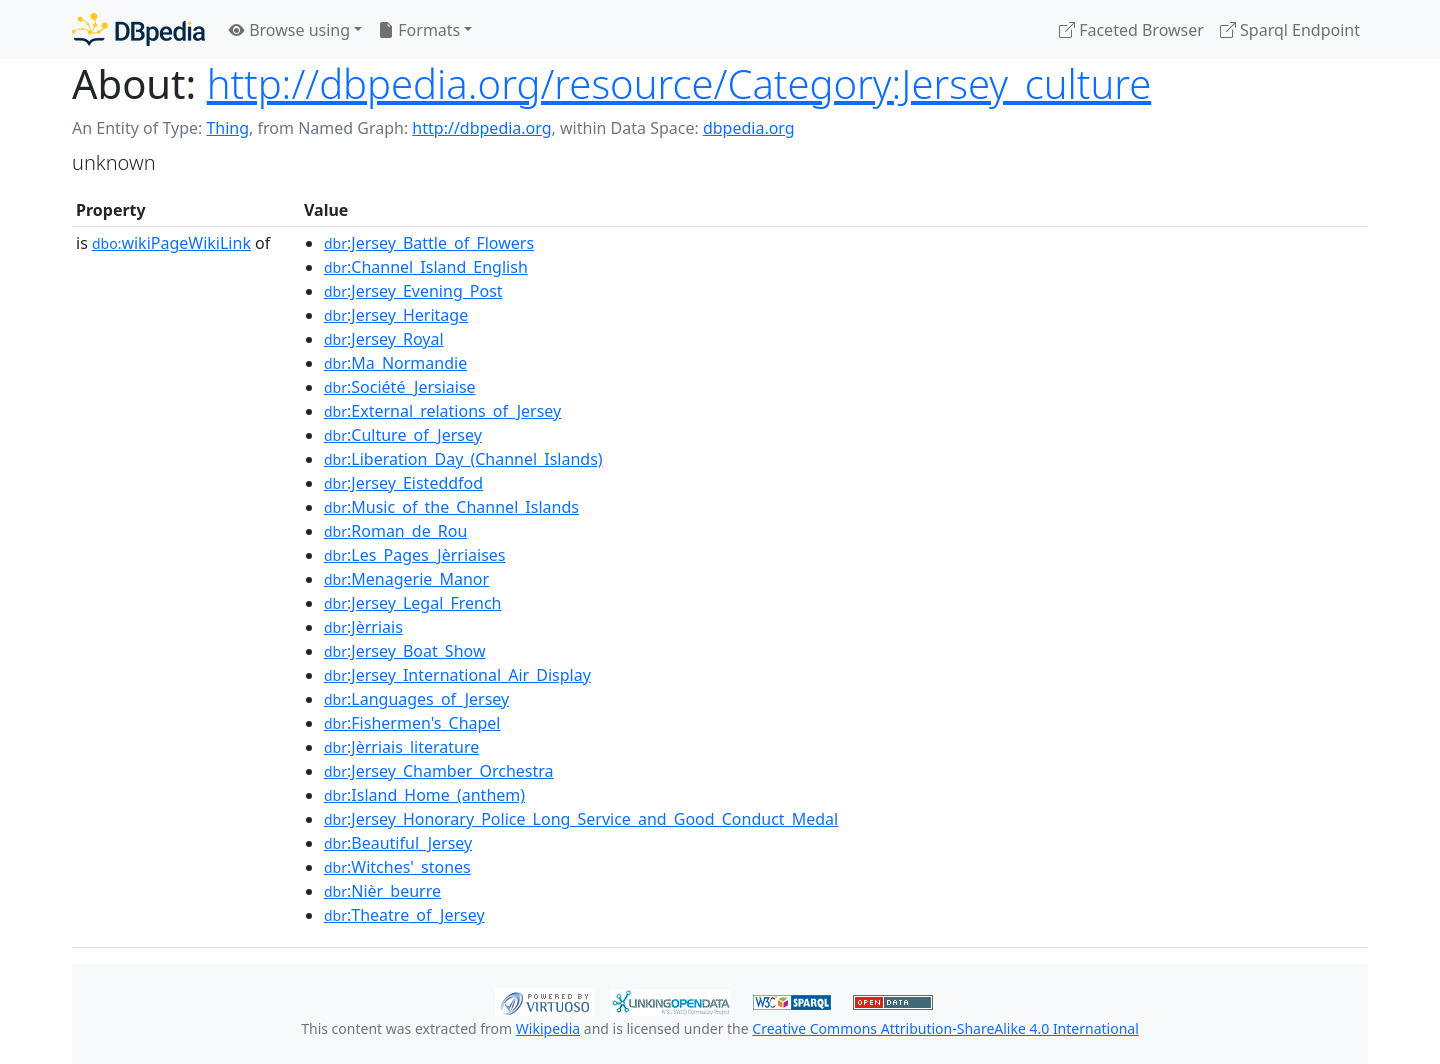 The image size is (1440, 1064). Describe the element at coordinates (424, 795) in the screenshot. I see `:Island_Home_(anthem)` at that location.